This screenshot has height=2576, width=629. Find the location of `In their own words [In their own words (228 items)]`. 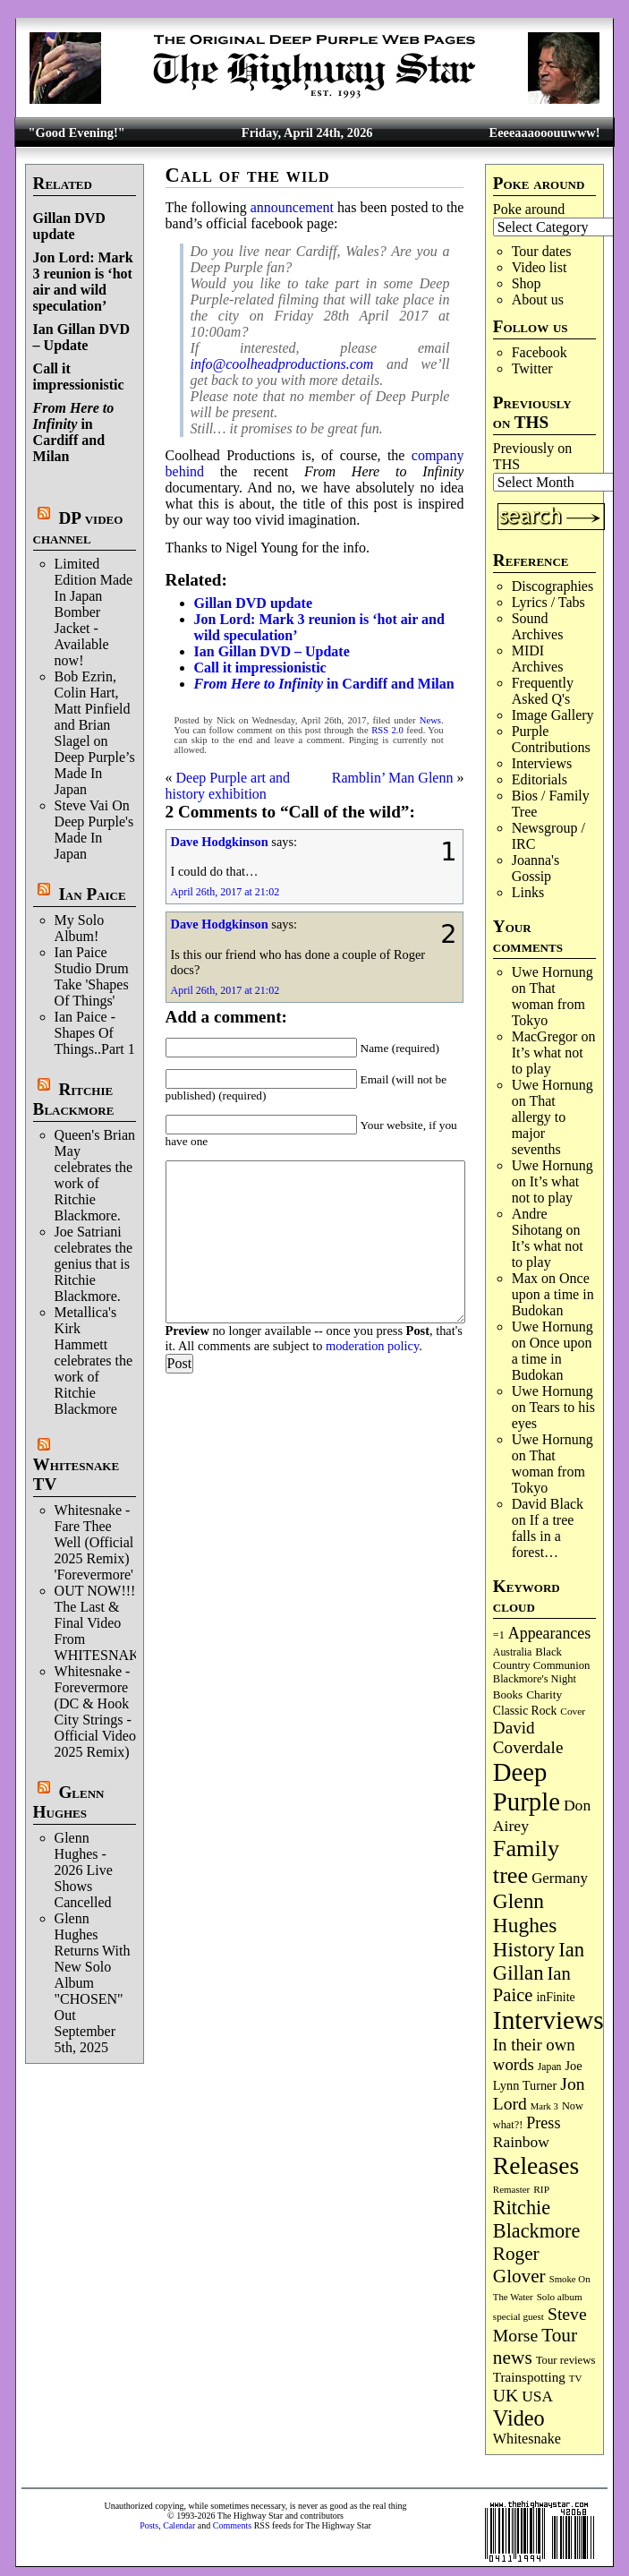

In their own words [In their own words (228 items)] is located at coordinates (534, 2054).